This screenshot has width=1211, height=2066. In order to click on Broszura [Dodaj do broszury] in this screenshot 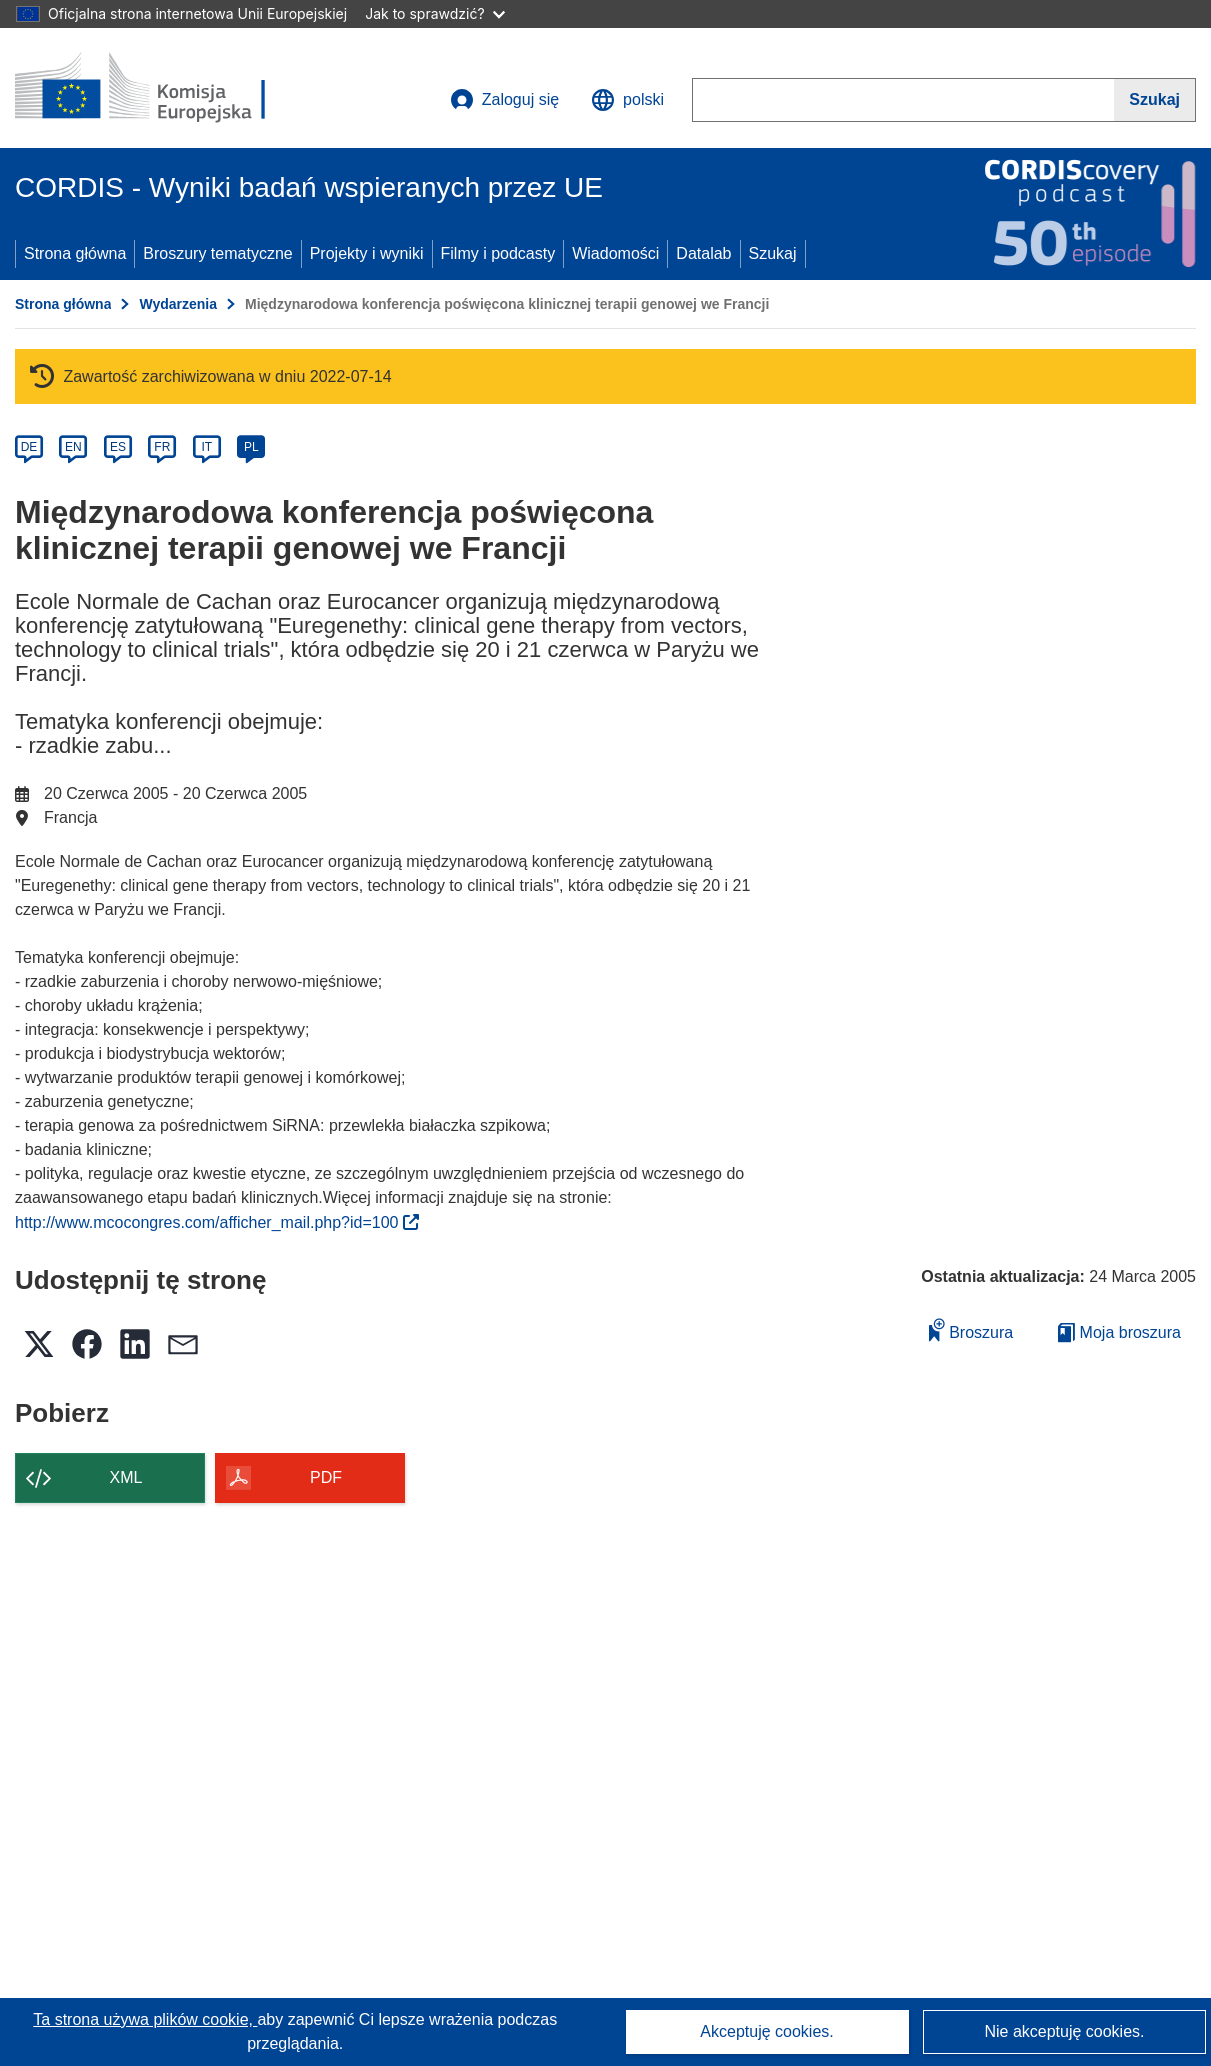, I will do `click(971, 1329)`.